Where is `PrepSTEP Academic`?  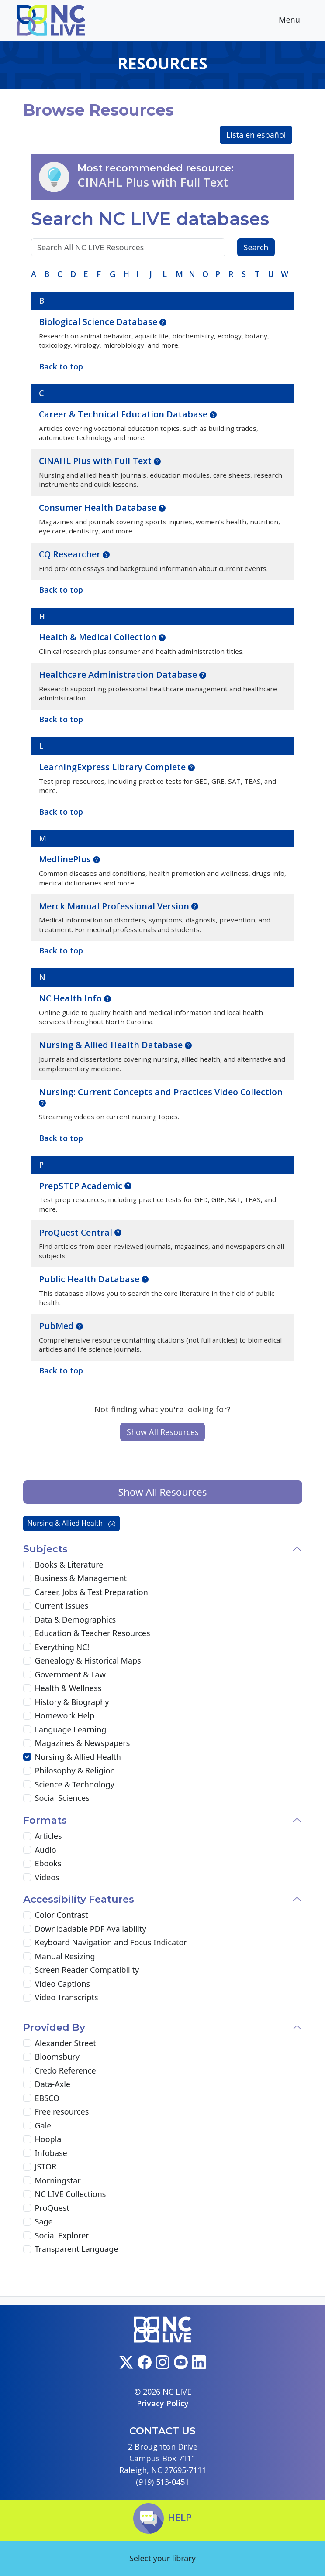 PrepSTEP Academic is located at coordinates (81, 1186).